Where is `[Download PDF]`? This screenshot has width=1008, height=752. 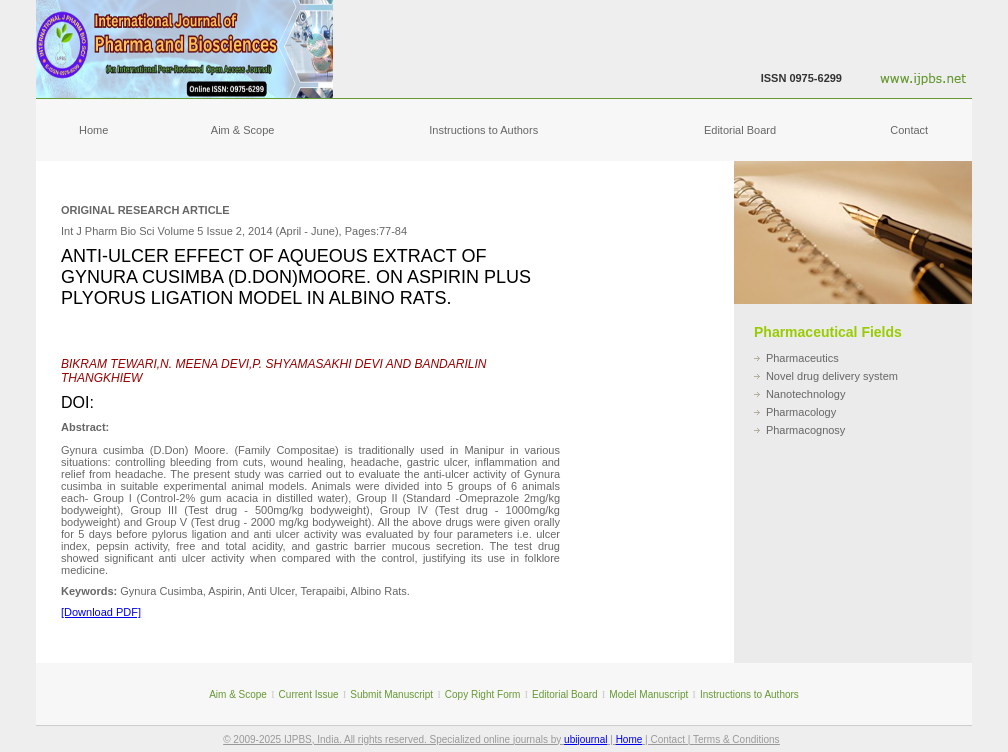 [Download PDF] is located at coordinates (101, 612).